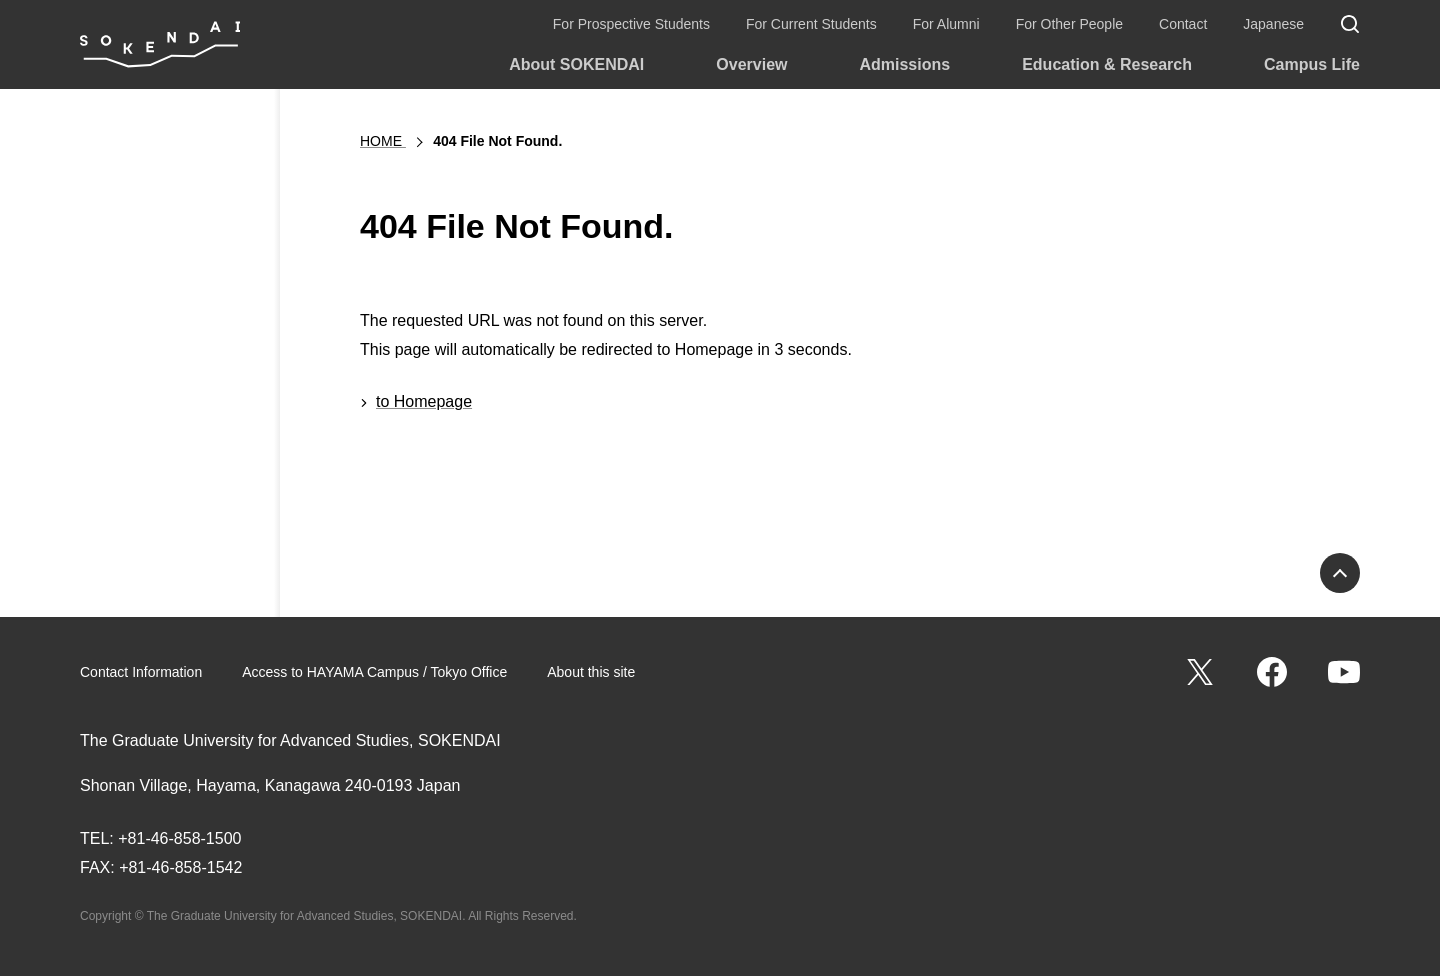  What do you see at coordinates (1344, 672) in the screenshot?
I see `YouTube` at bounding box center [1344, 672].